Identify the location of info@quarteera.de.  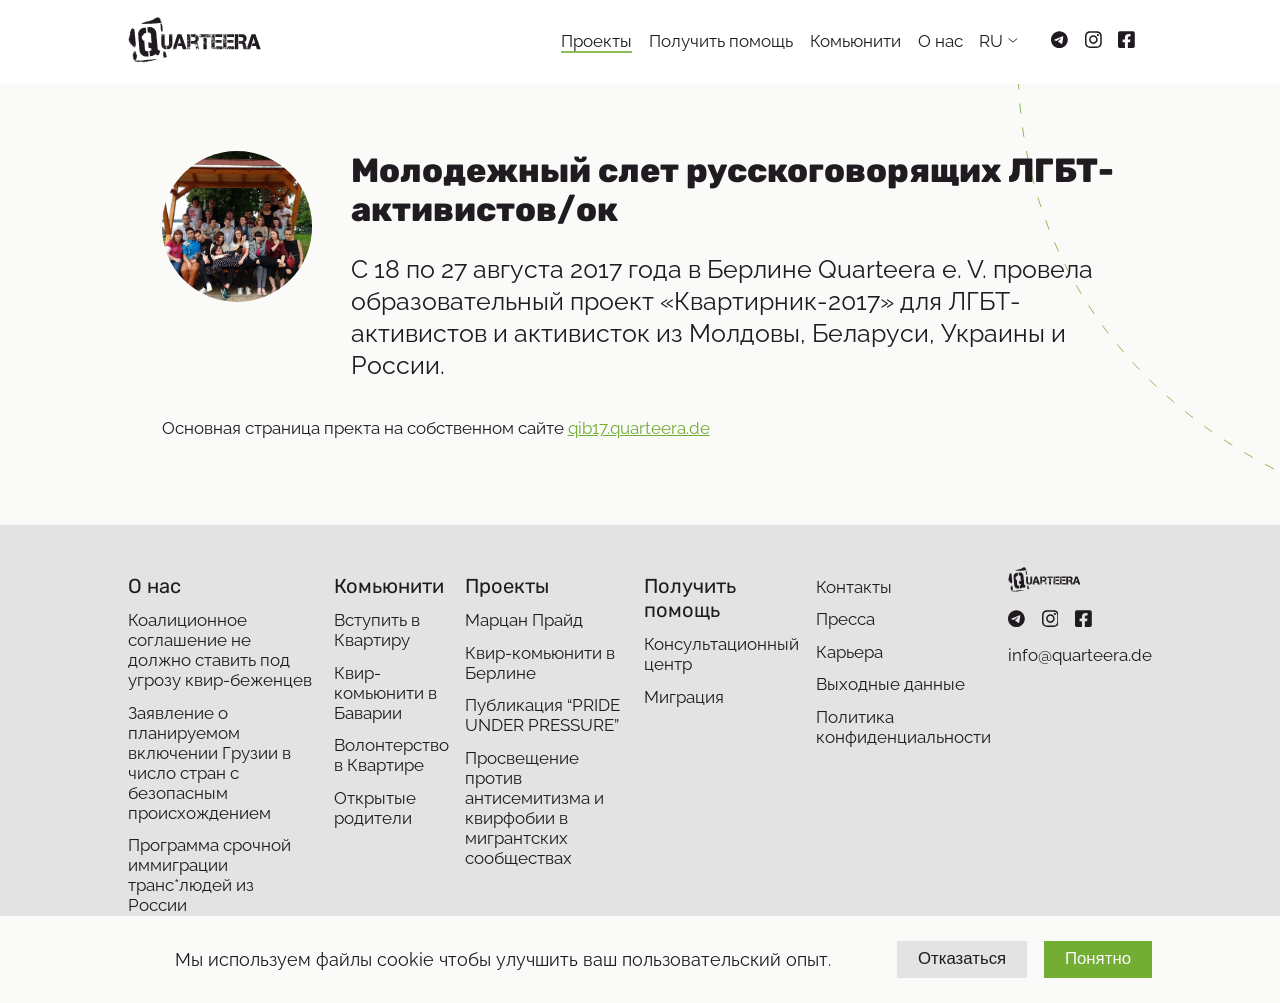
(1080, 655).